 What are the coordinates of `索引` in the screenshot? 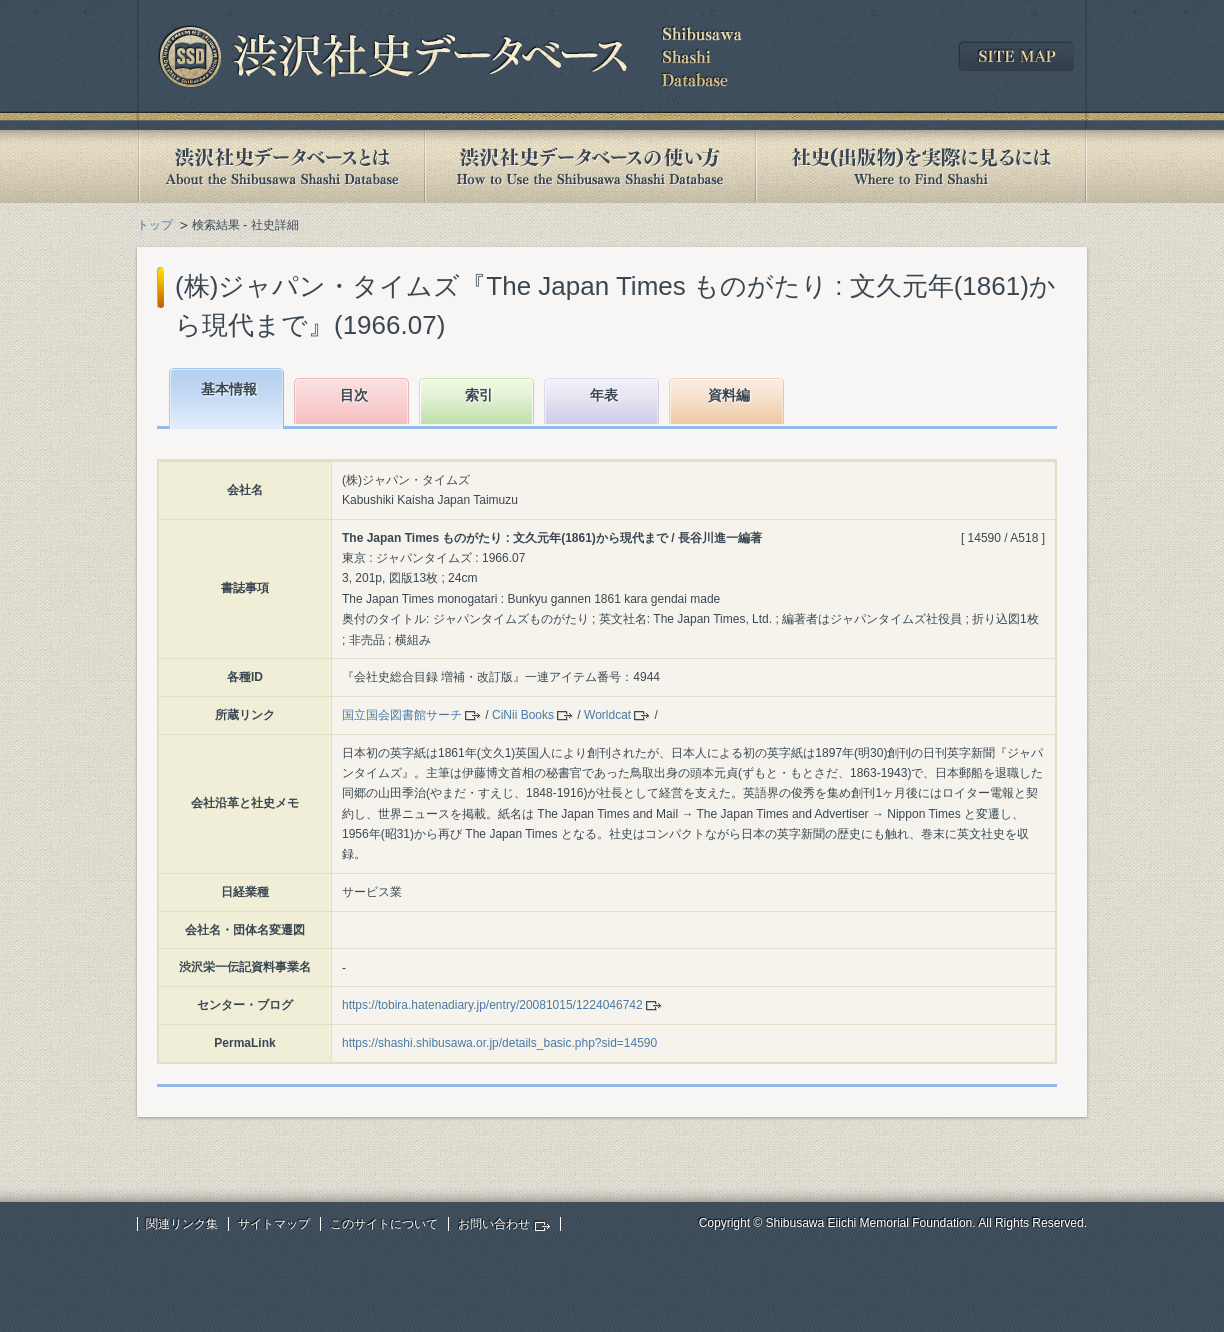 It's located at (479, 395).